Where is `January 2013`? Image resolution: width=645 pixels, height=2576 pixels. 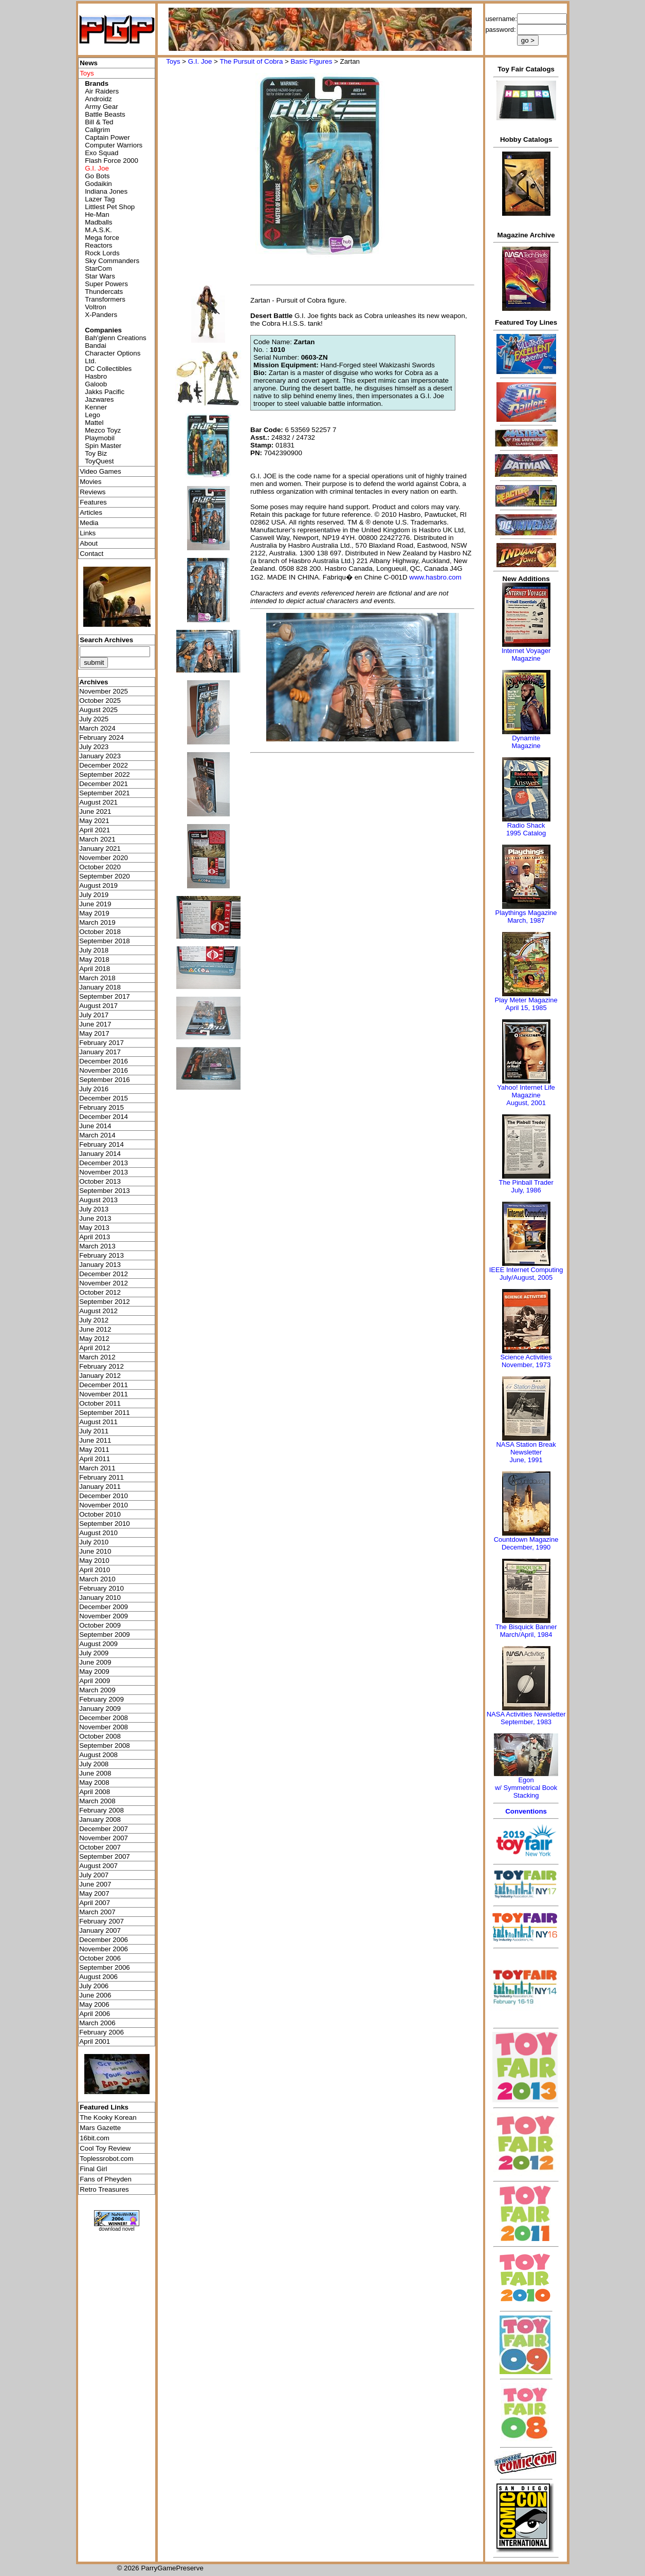 January 2013 is located at coordinates (100, 1264).